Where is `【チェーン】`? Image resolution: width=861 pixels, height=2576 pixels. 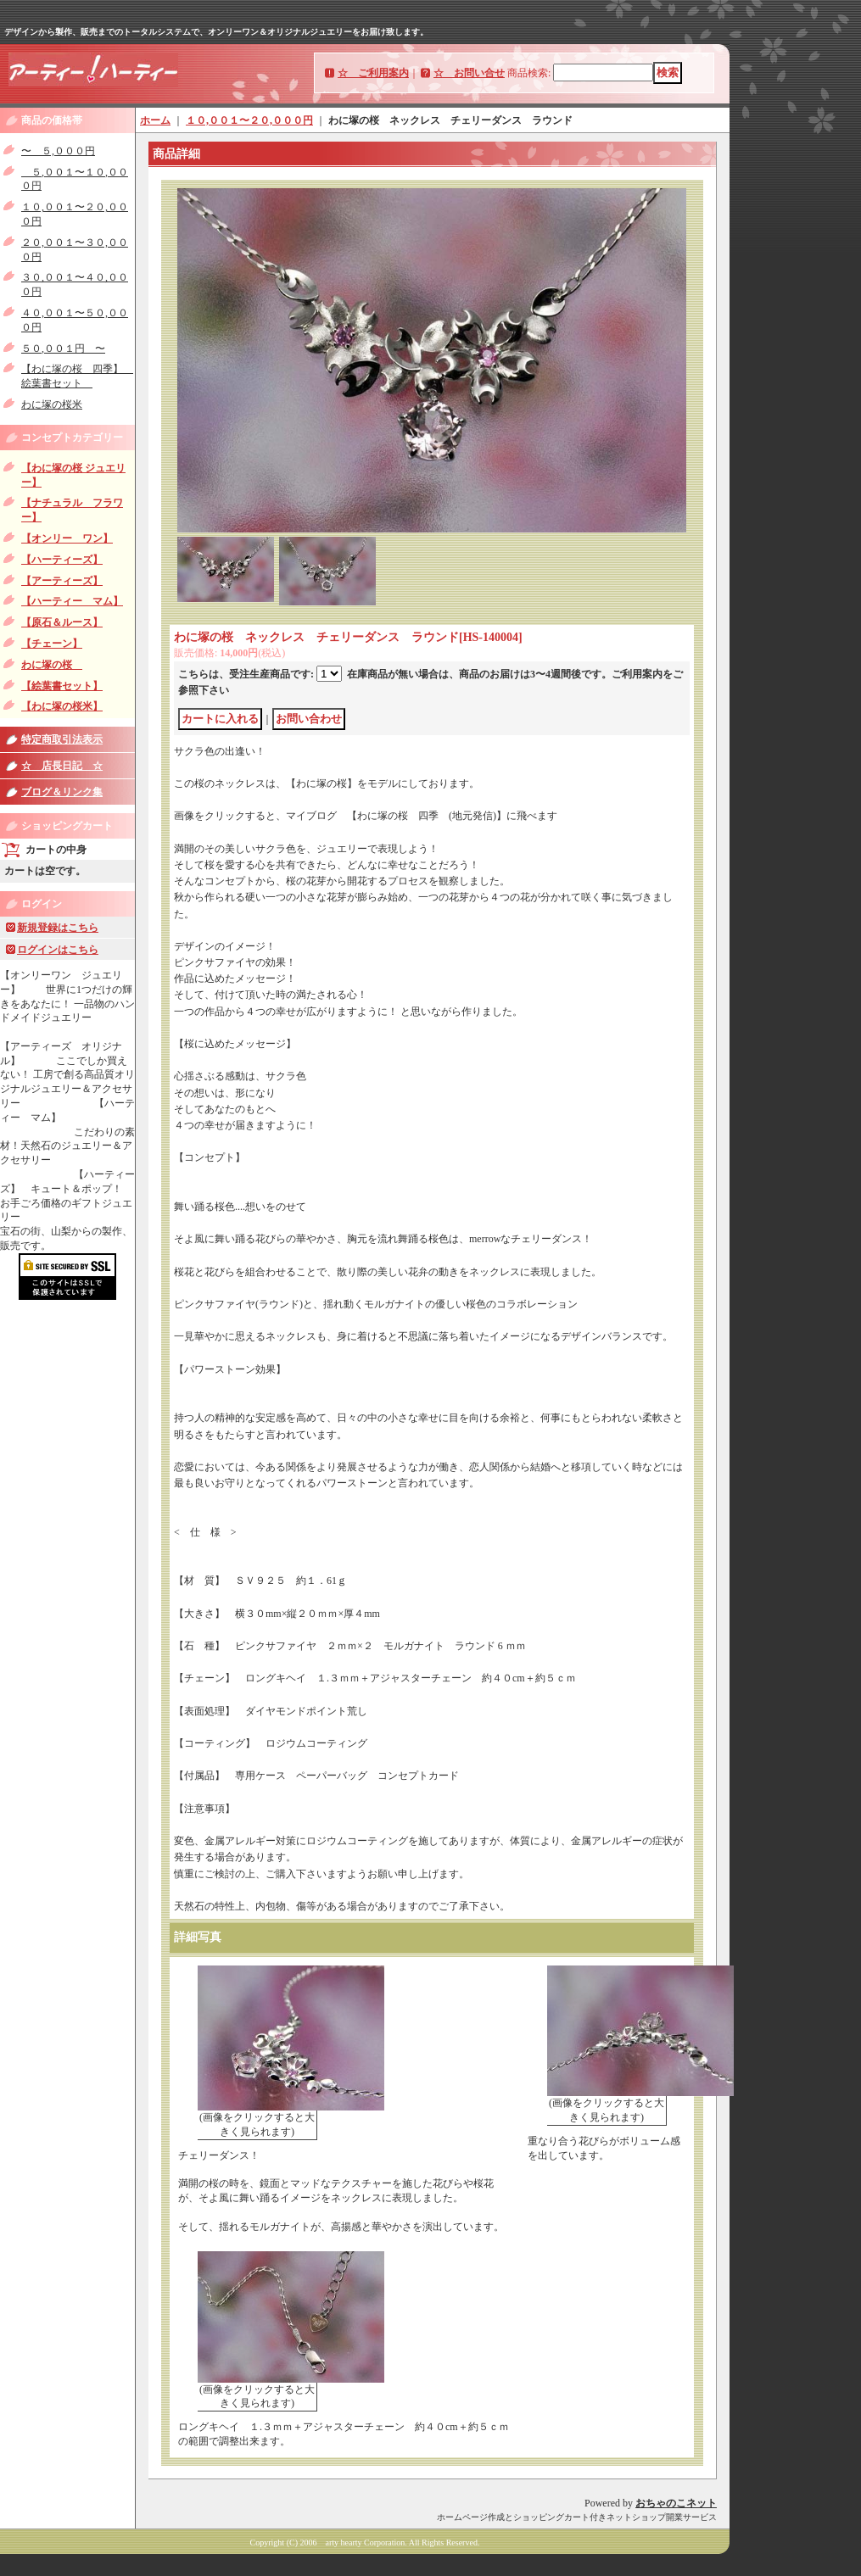
【チェーン】 is located at coordinates (51, 644).